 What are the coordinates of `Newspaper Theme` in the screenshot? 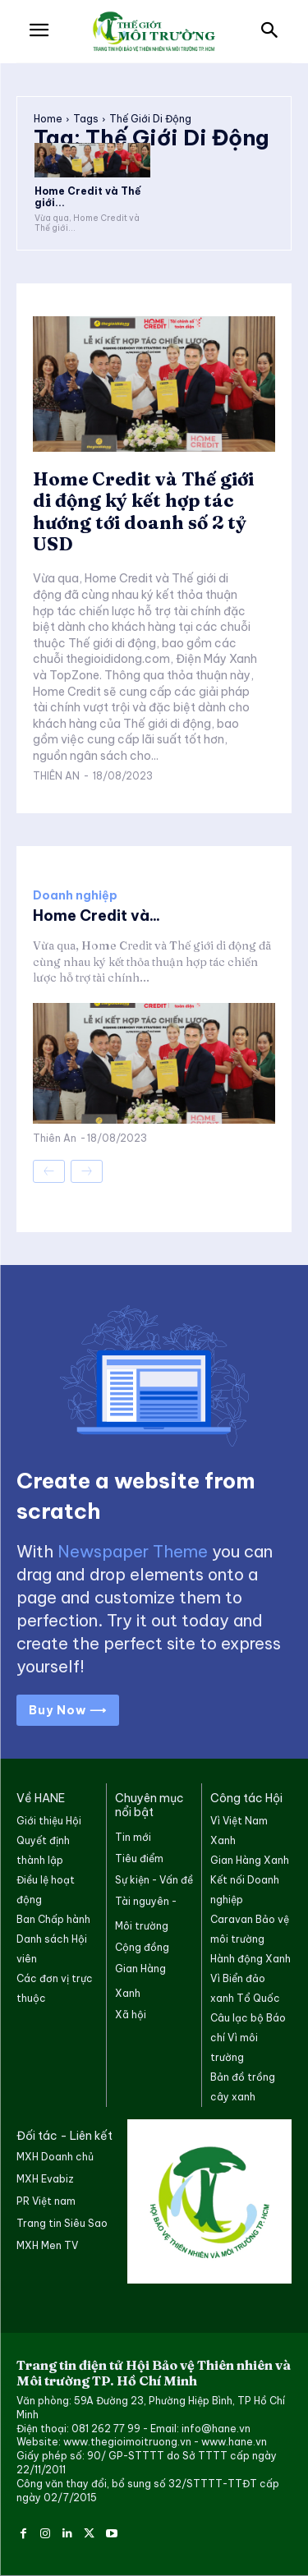 It's located at (132, 1551).